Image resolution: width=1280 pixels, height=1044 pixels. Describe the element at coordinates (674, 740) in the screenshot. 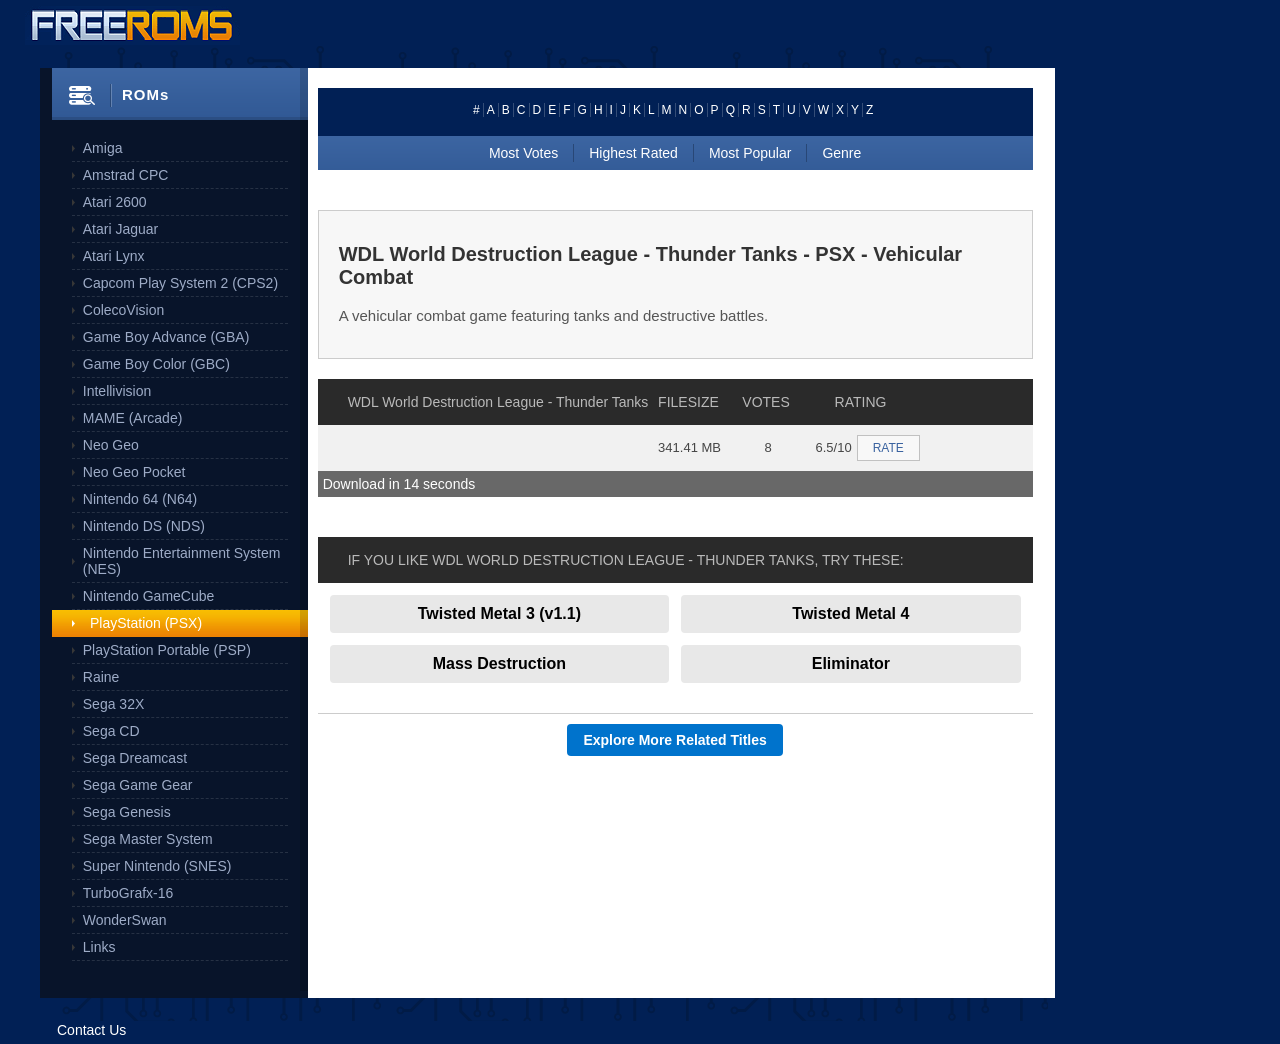

I see `Explore More Related Titles` at that location.